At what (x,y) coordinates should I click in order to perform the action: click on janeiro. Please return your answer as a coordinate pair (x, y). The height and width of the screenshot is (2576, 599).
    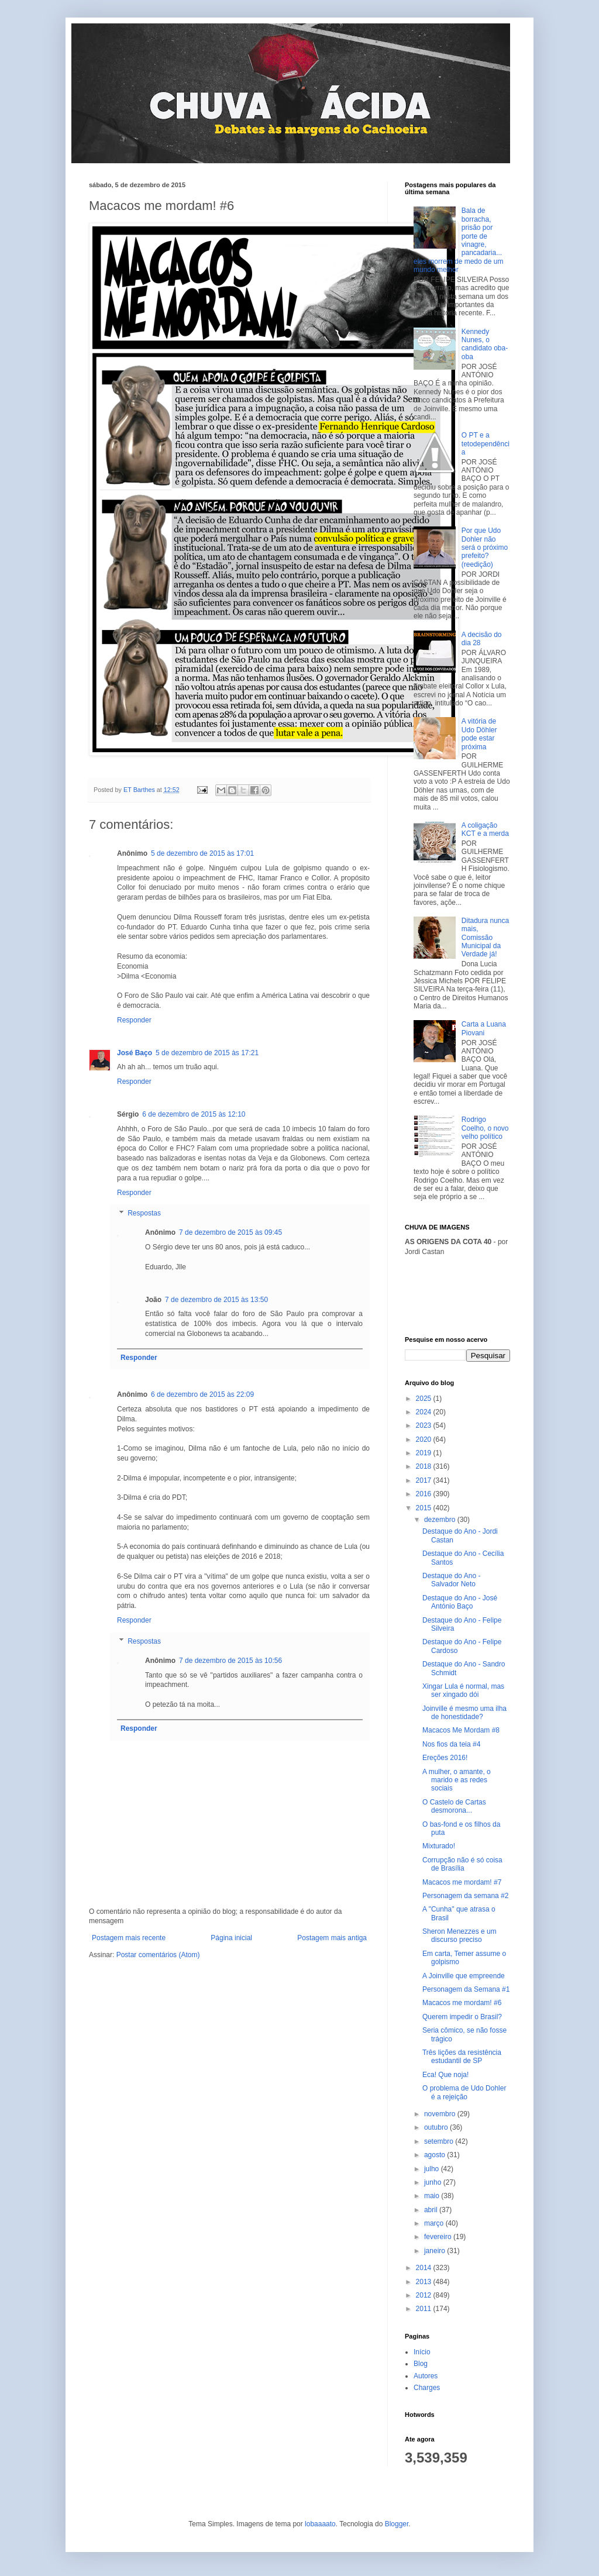
    Looking at the image, I should click on (435, 2251).